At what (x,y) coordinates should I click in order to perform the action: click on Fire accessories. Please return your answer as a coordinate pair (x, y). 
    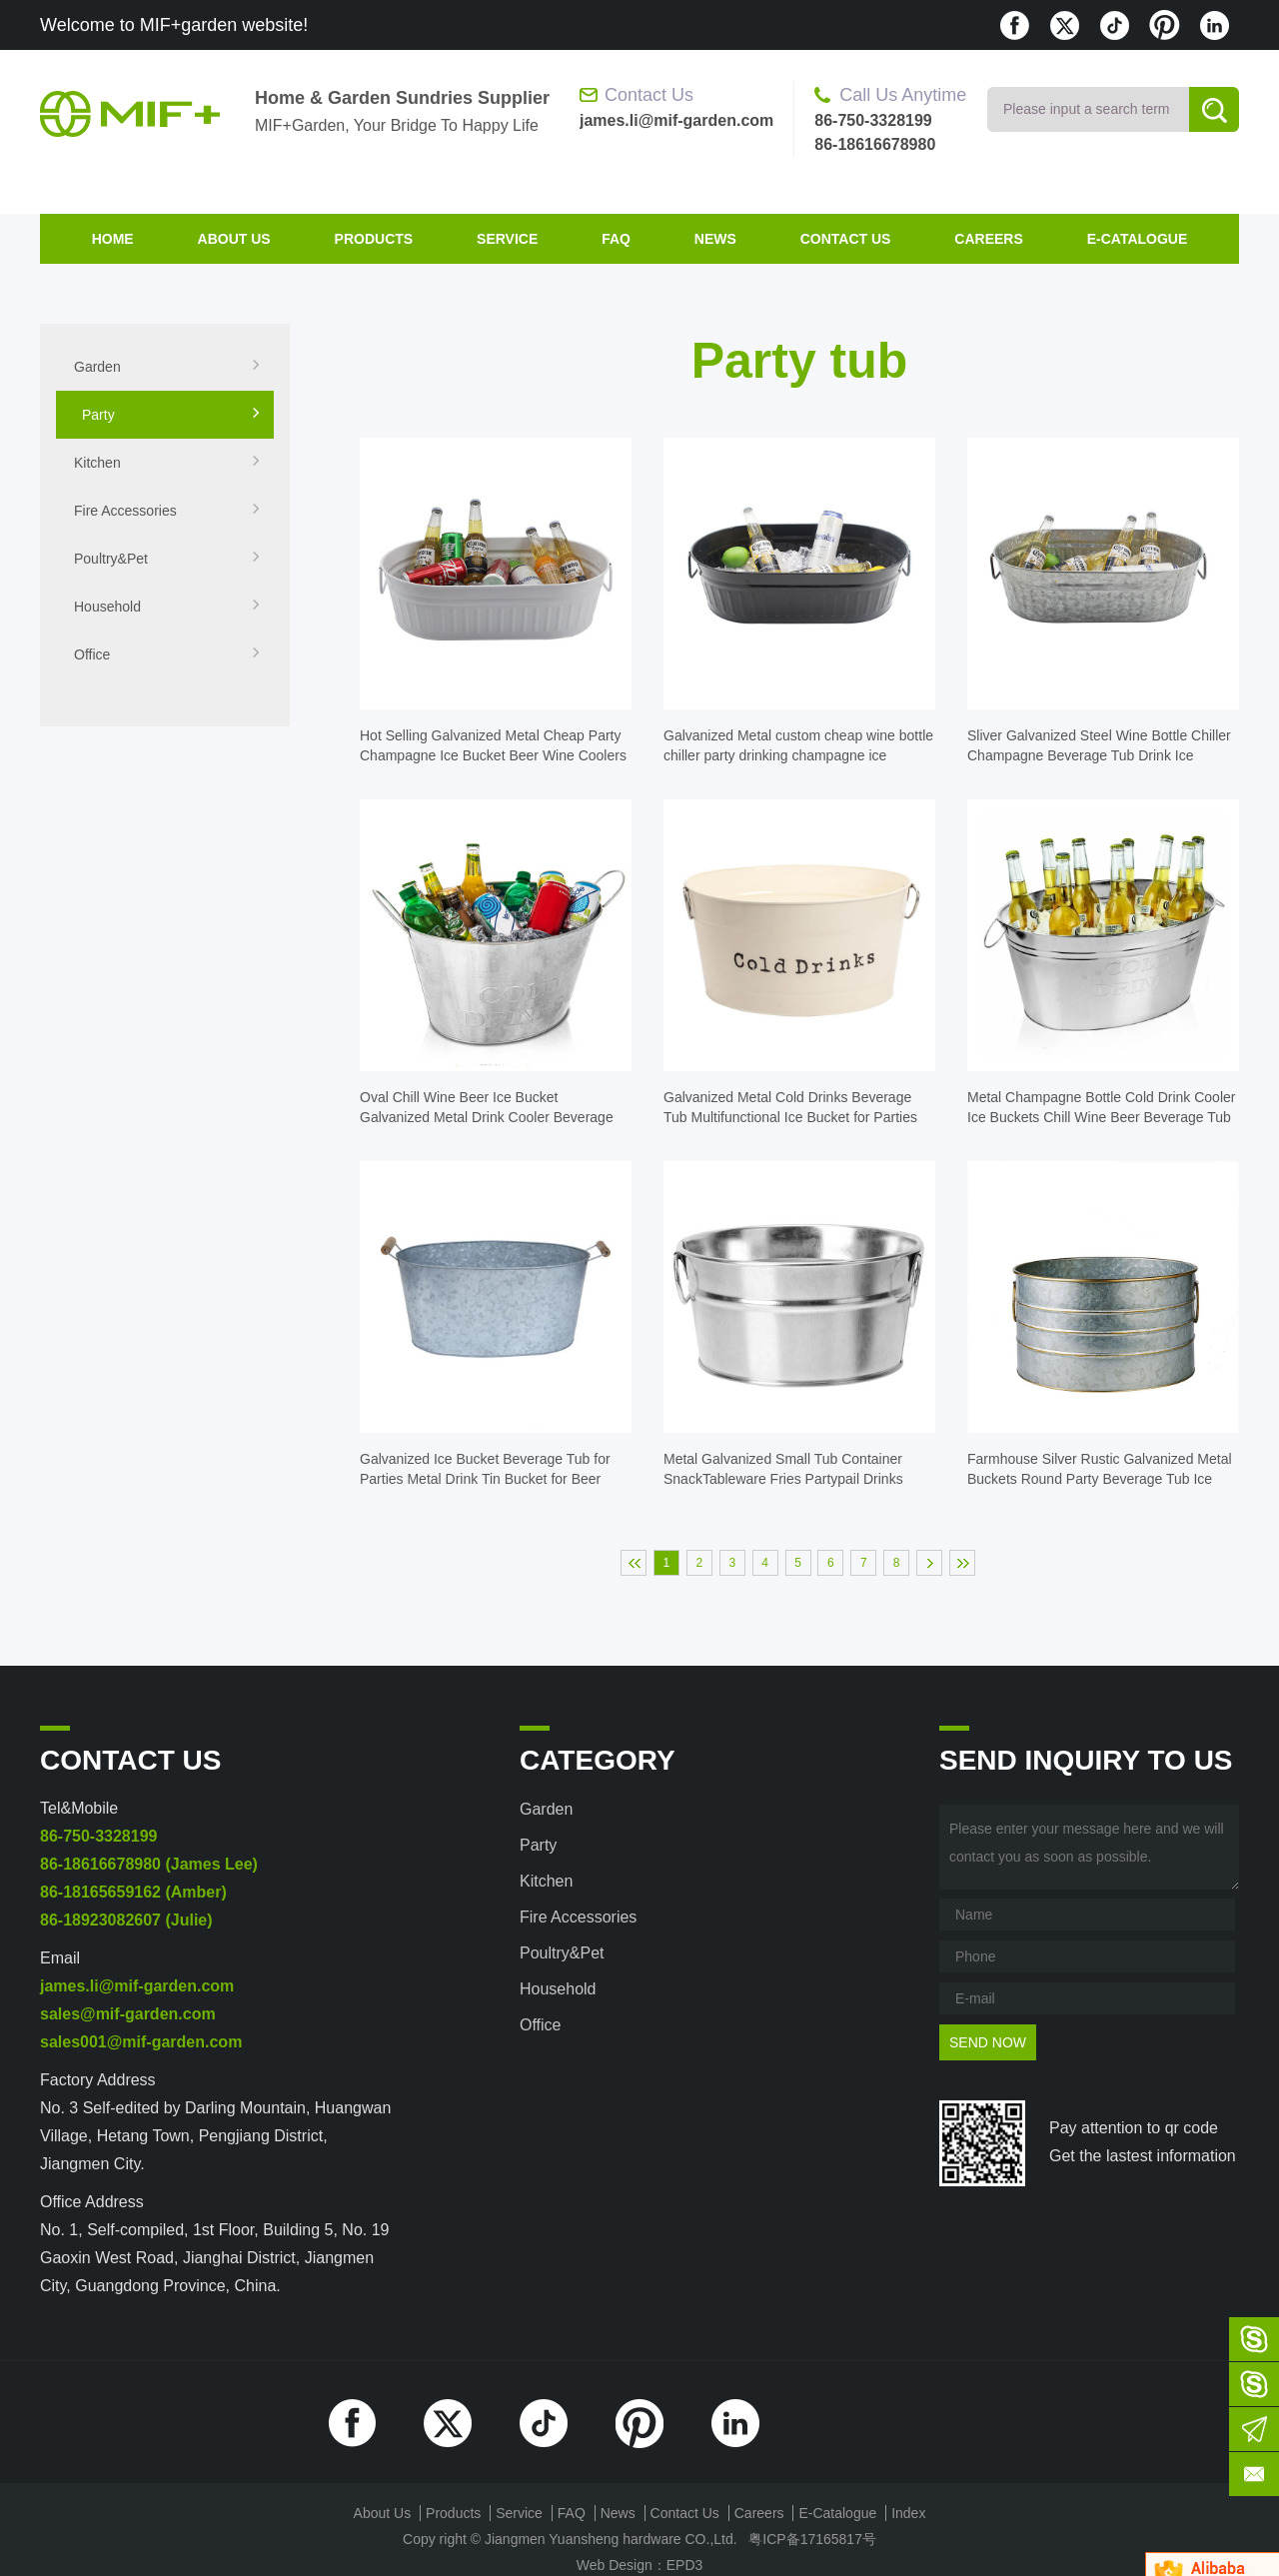
    Looking at the image, I should click on (167, 511).